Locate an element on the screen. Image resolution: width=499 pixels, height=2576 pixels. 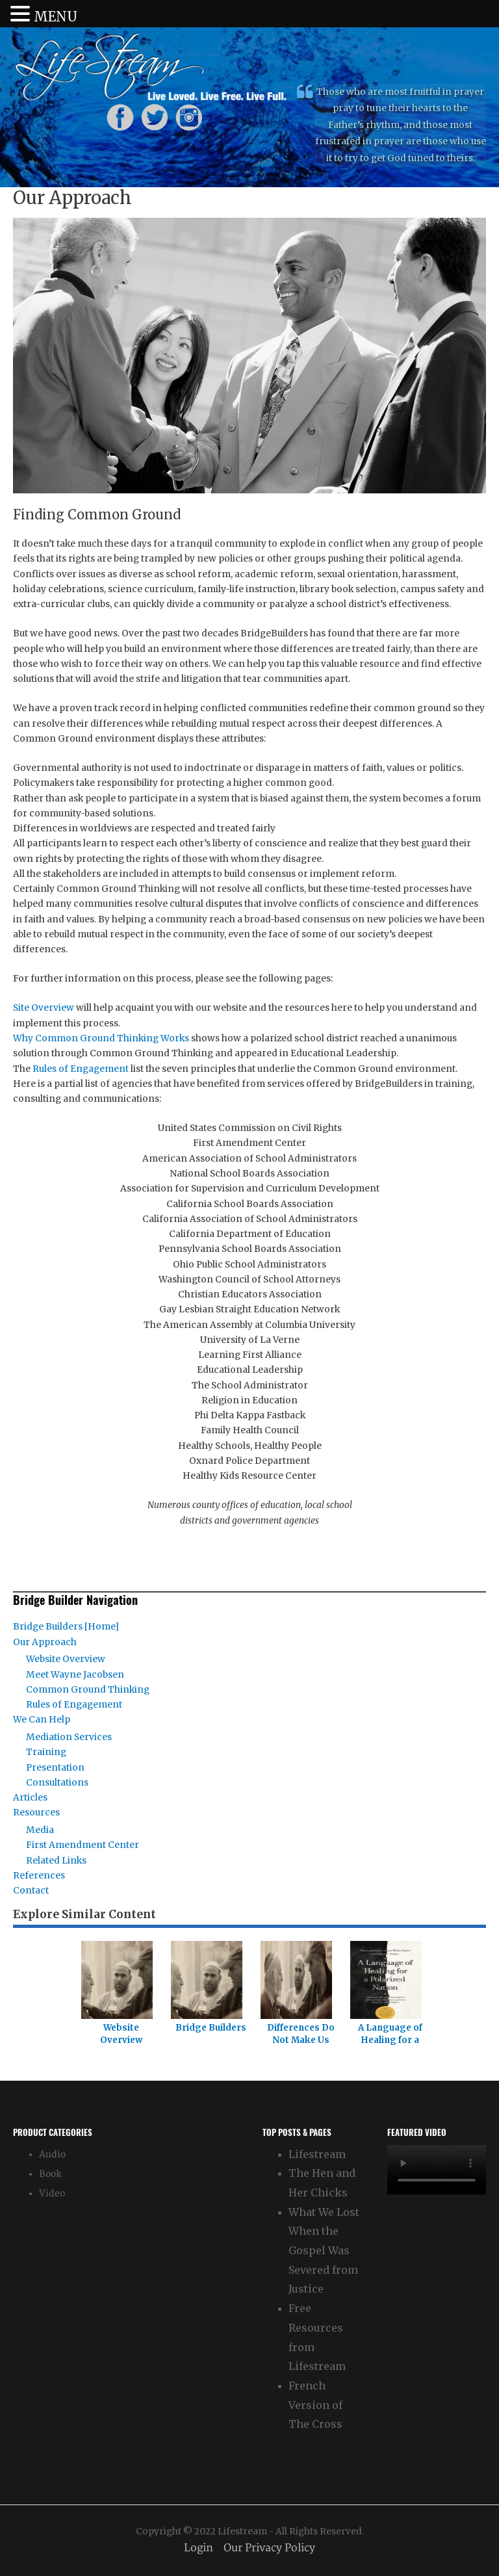
Consultations is located at coordinates (57, 1782).